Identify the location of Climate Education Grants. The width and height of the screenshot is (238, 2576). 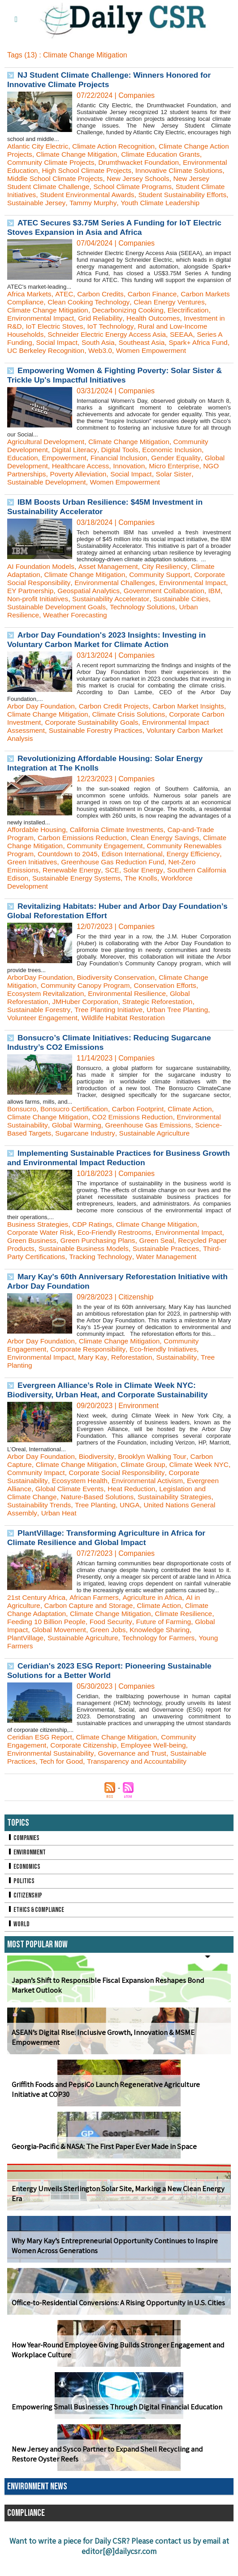
(188, 154).